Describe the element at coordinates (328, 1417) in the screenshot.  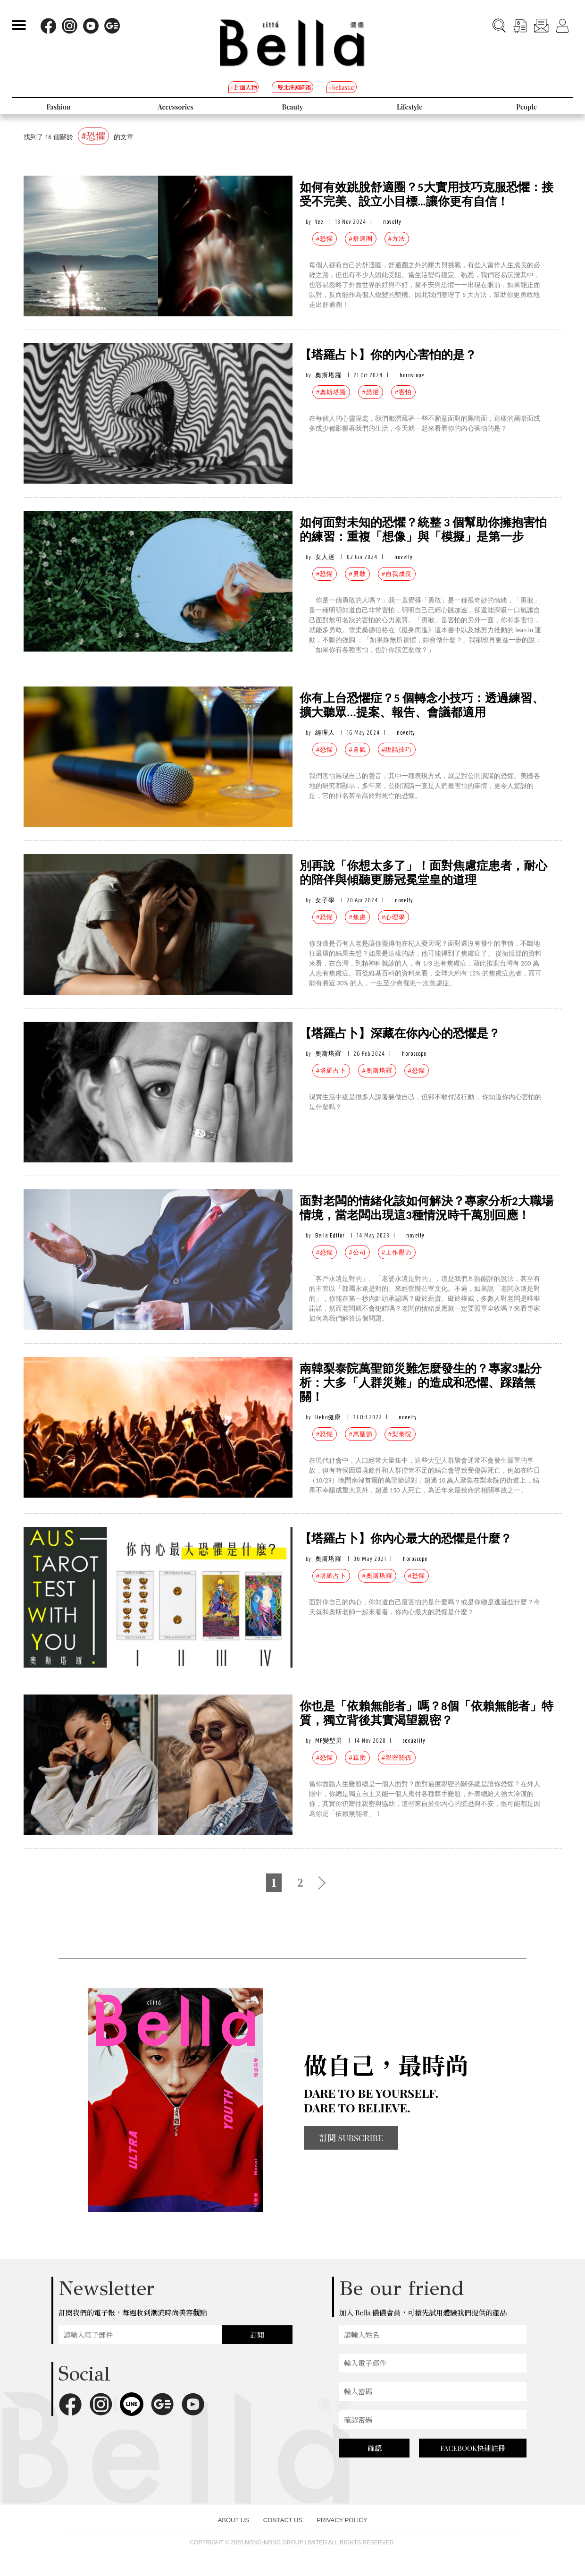
I see `Heho健康` at that location.